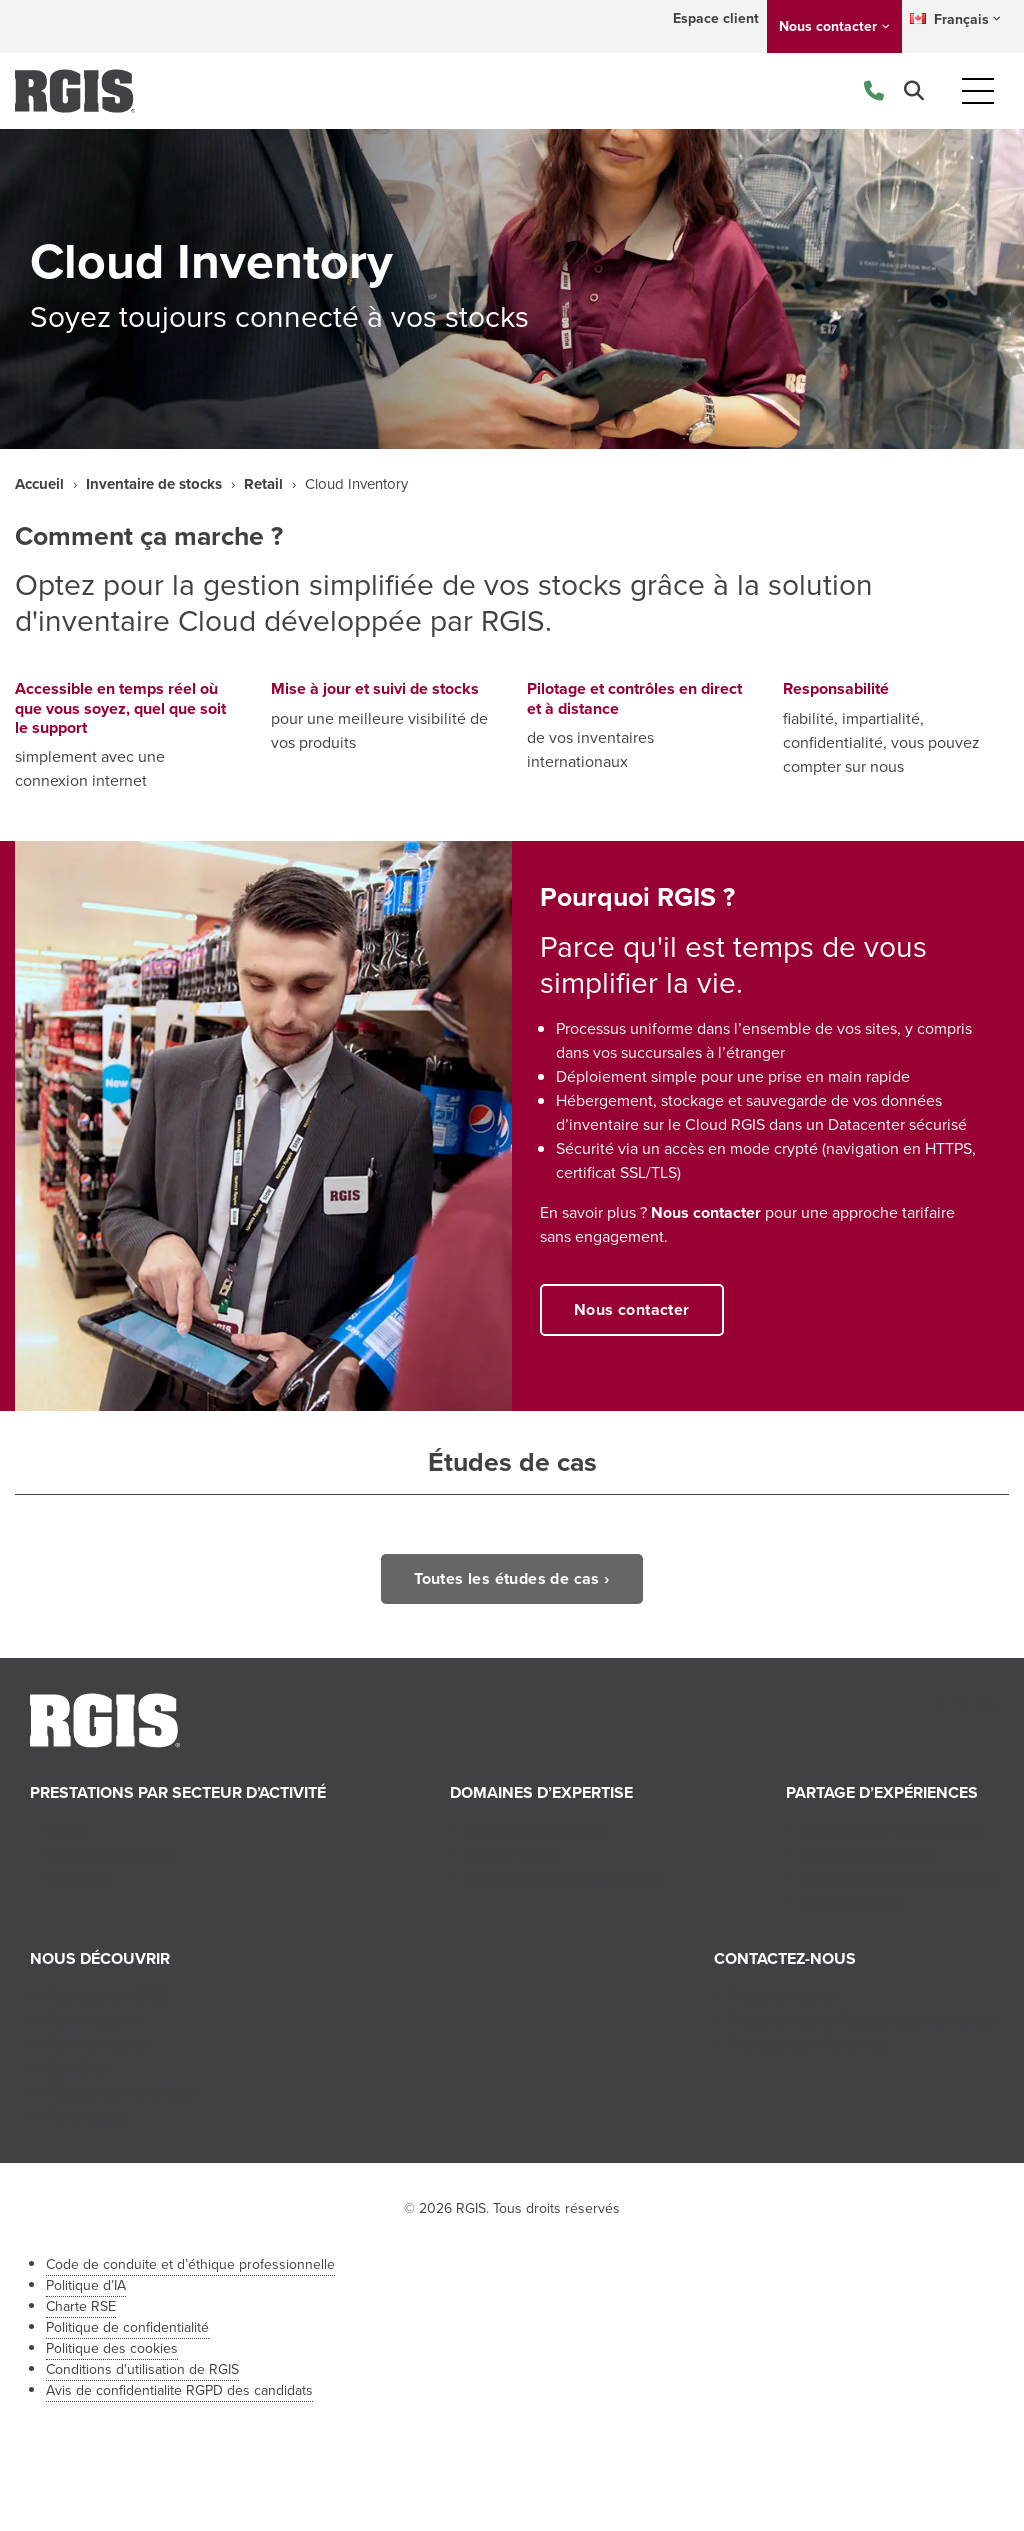  I want to click on Demande de franchise, so click(809, 2043).